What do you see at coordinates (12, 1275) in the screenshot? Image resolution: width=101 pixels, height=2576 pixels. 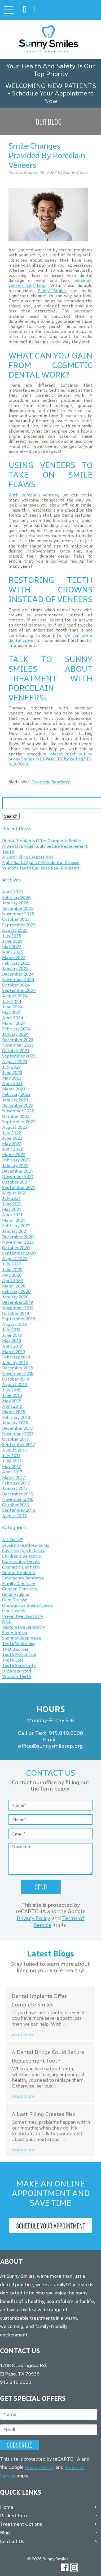 I see `May 2020` at bounding box center [12, 1275].